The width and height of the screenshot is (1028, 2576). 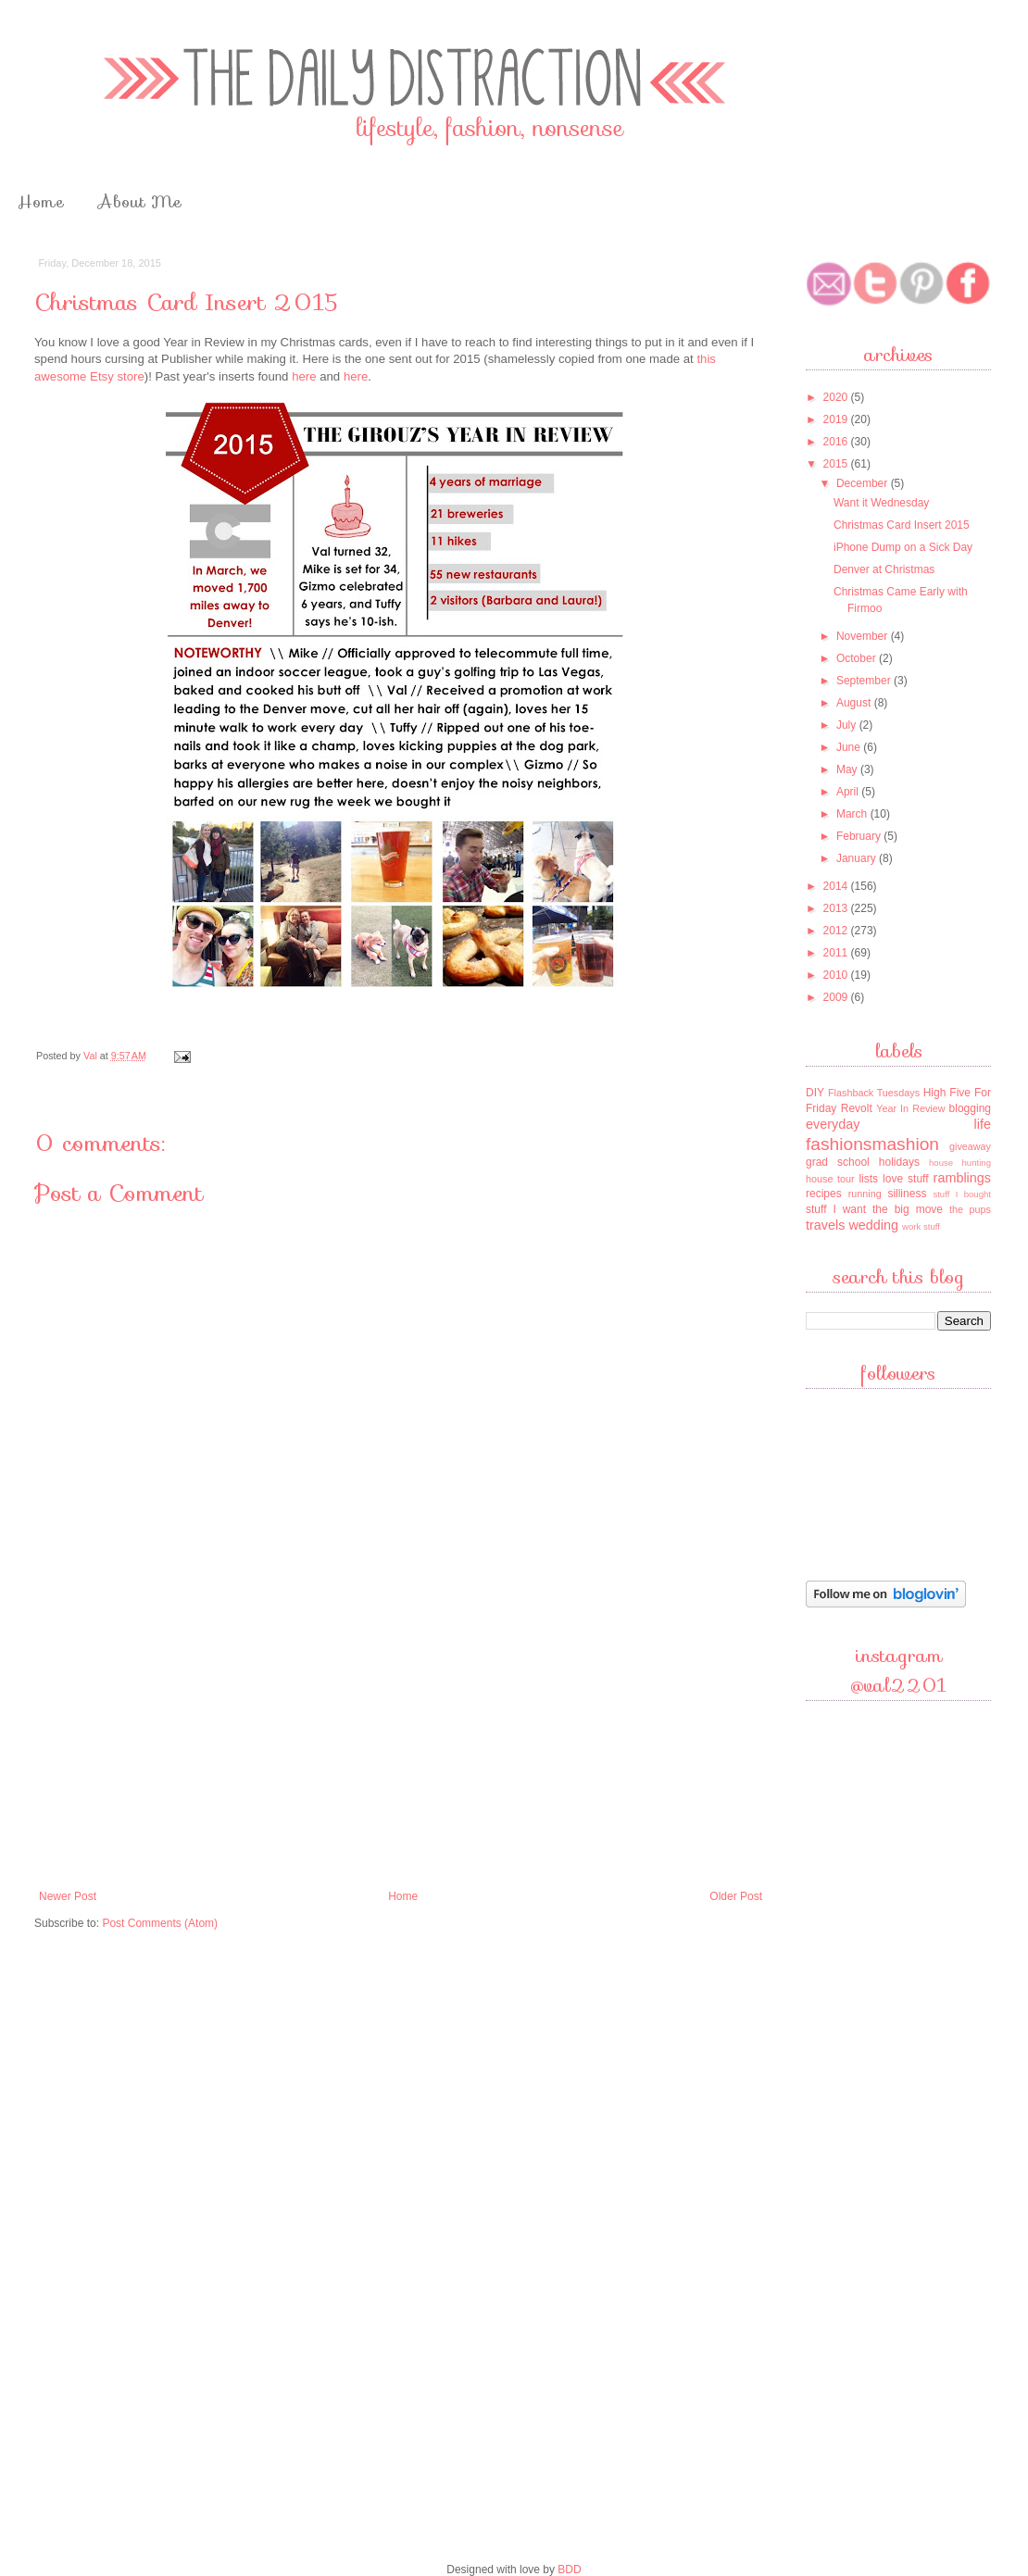 I want to click on Val, so click(x=91, y=1055).